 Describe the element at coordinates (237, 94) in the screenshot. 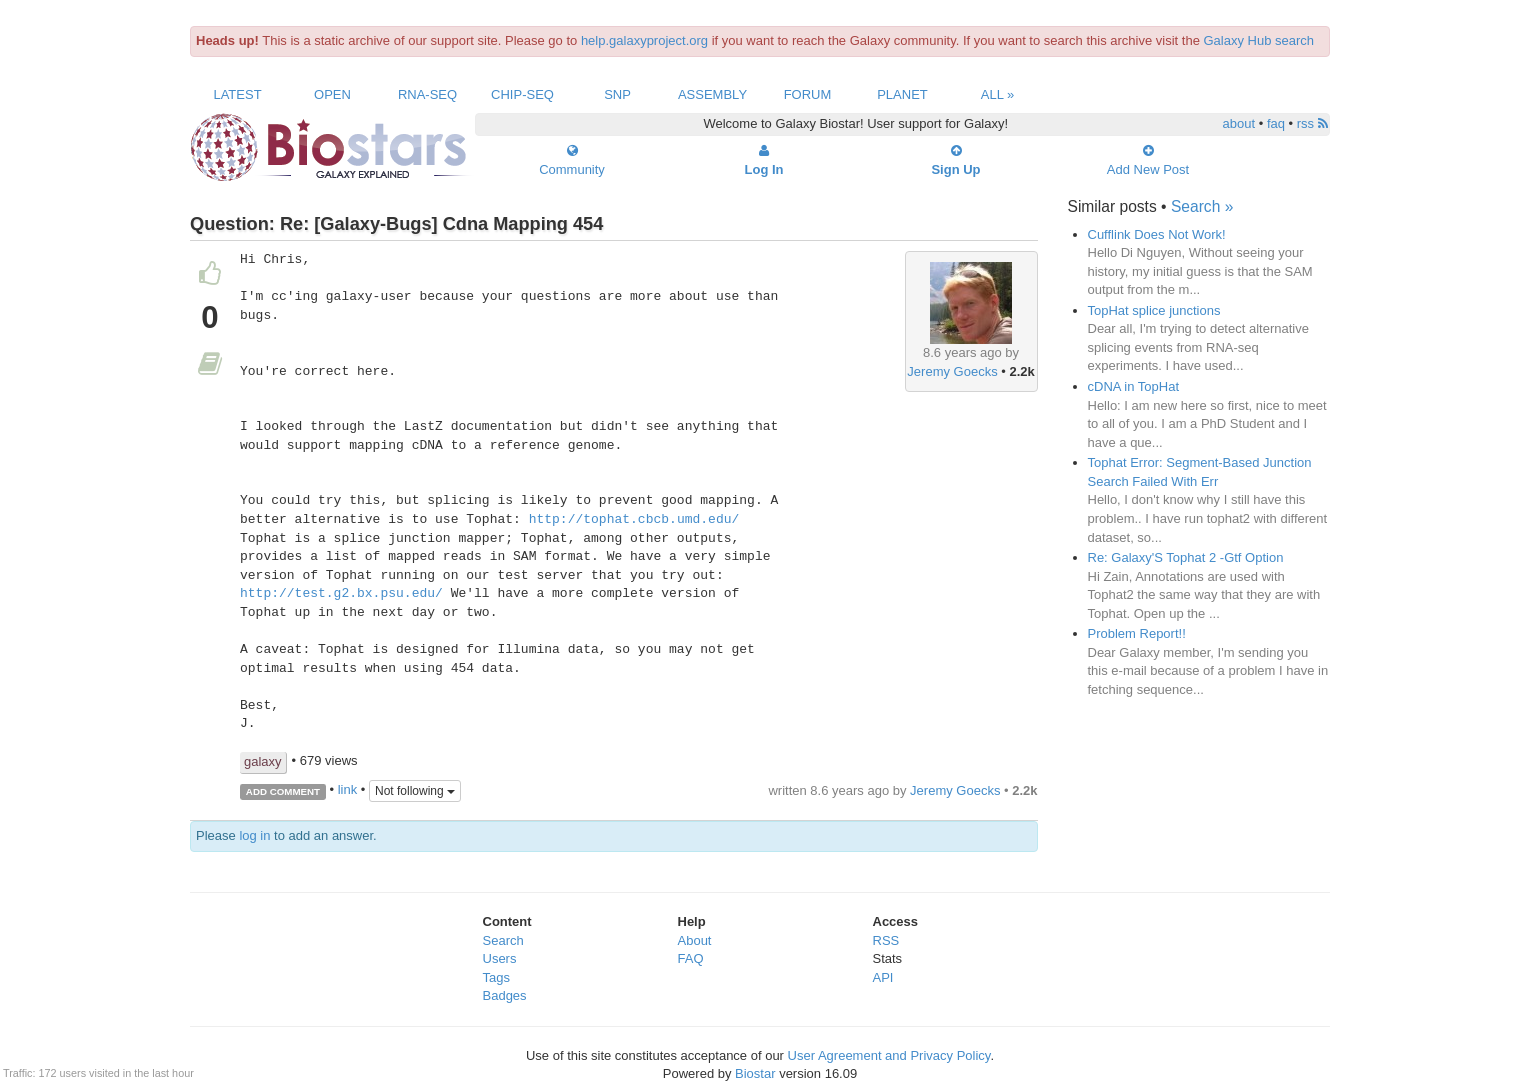

I see `Latest` at that location.